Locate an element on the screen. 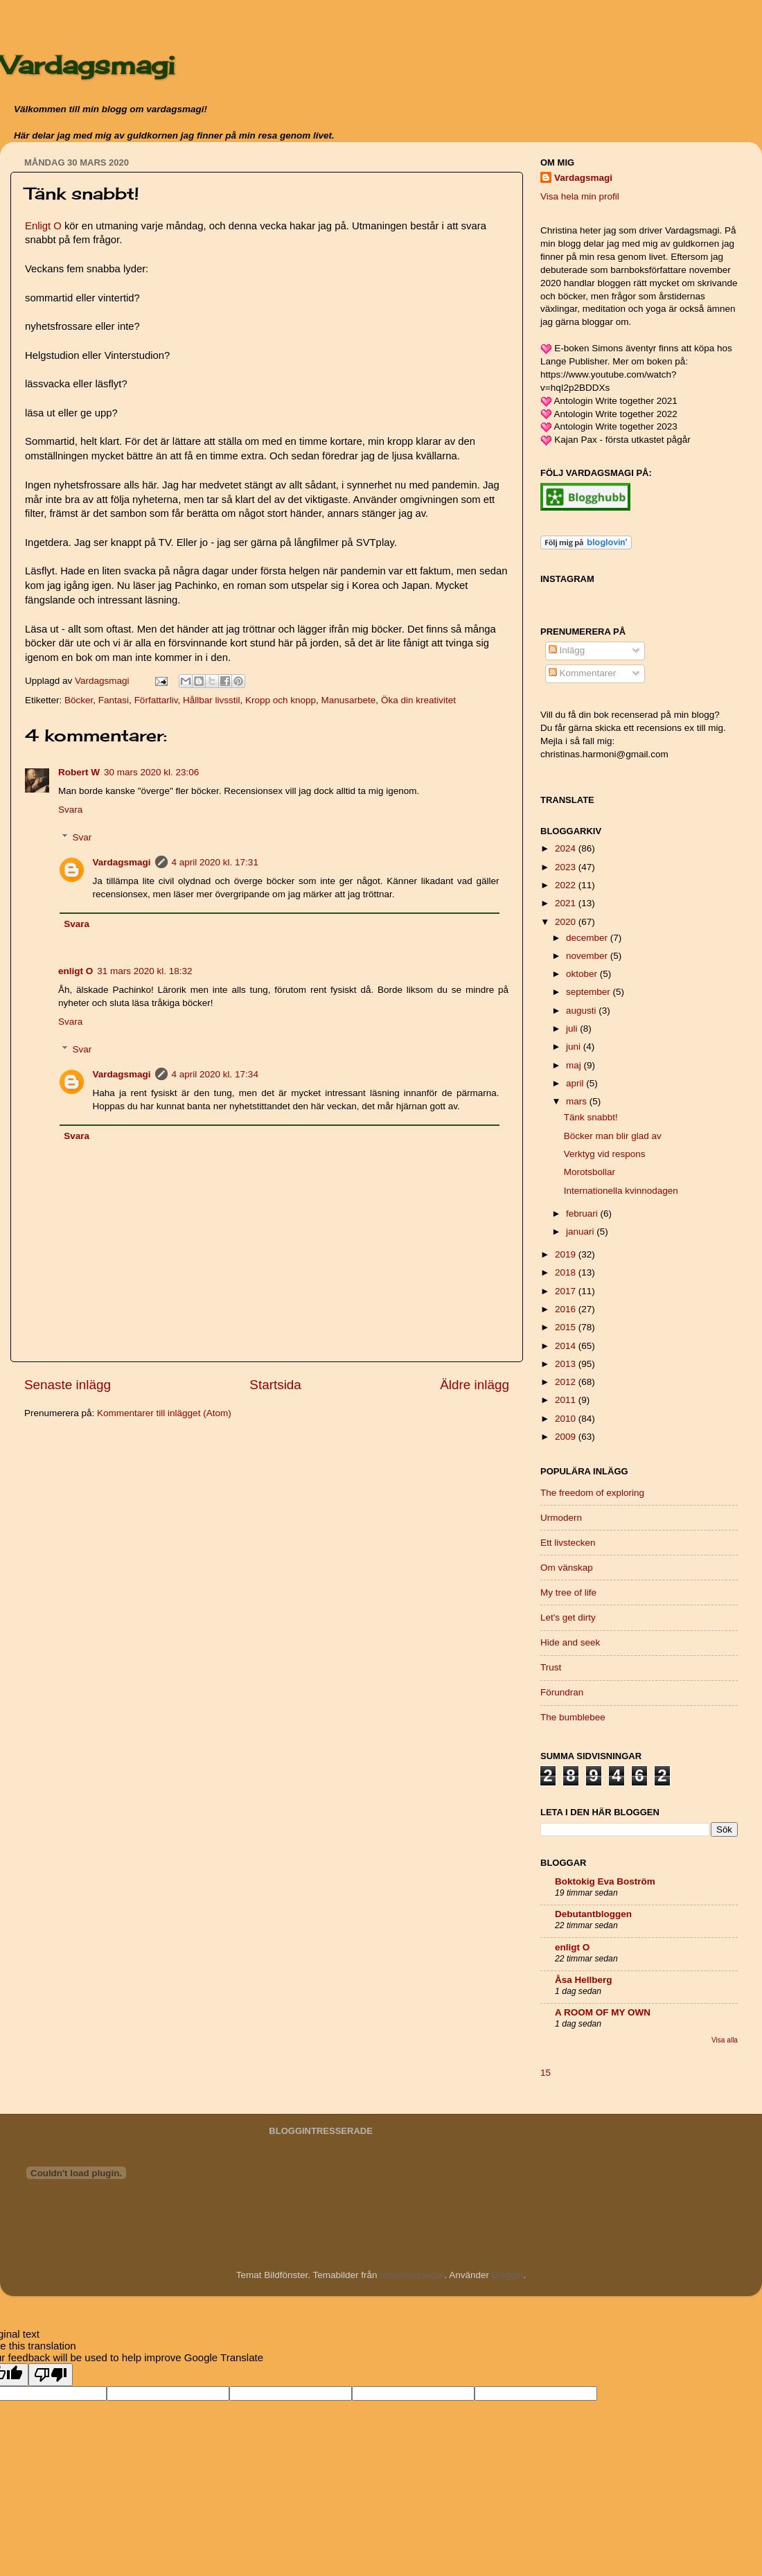 The image size is (762, 2576). molotovcoketail is located at coordinates (412, 2275).